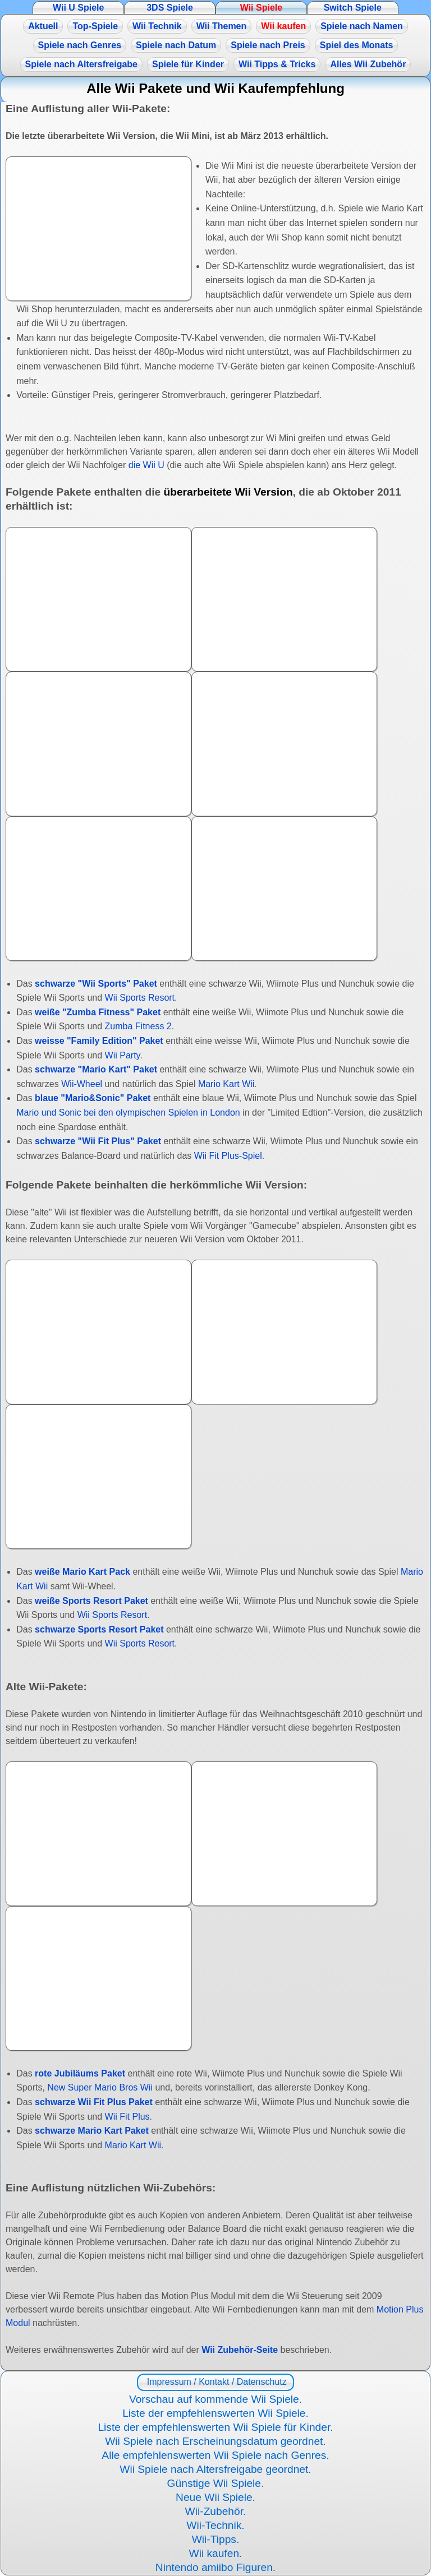 The height and width of the screenshot is (2576, 431). I want to click on Wii U Spiele, so click(78, 7).